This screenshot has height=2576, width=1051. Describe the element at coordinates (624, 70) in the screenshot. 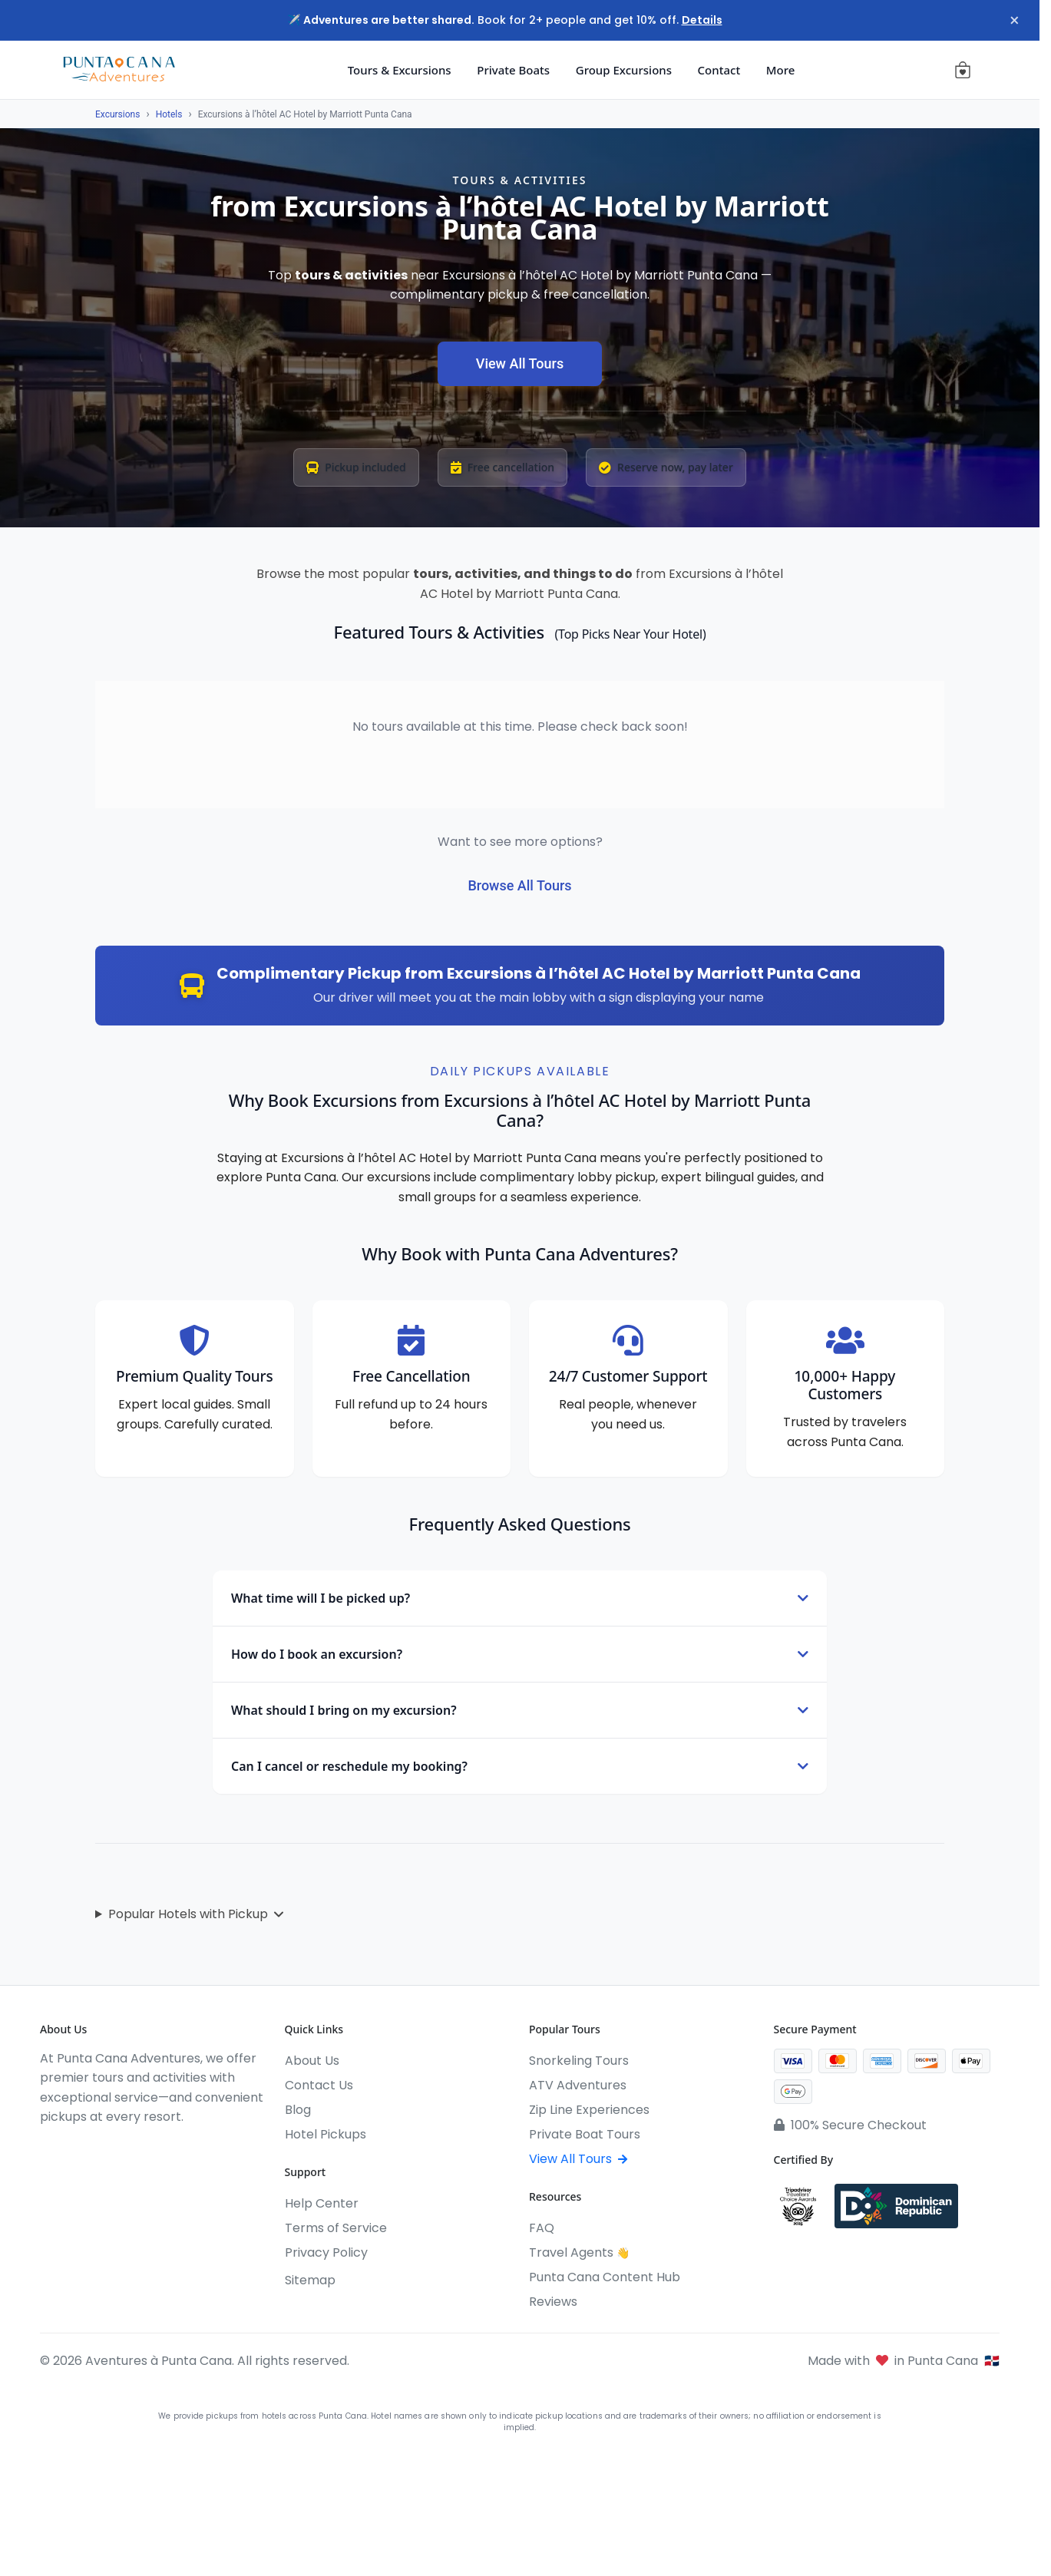

I see `Group Excursions` at that location.